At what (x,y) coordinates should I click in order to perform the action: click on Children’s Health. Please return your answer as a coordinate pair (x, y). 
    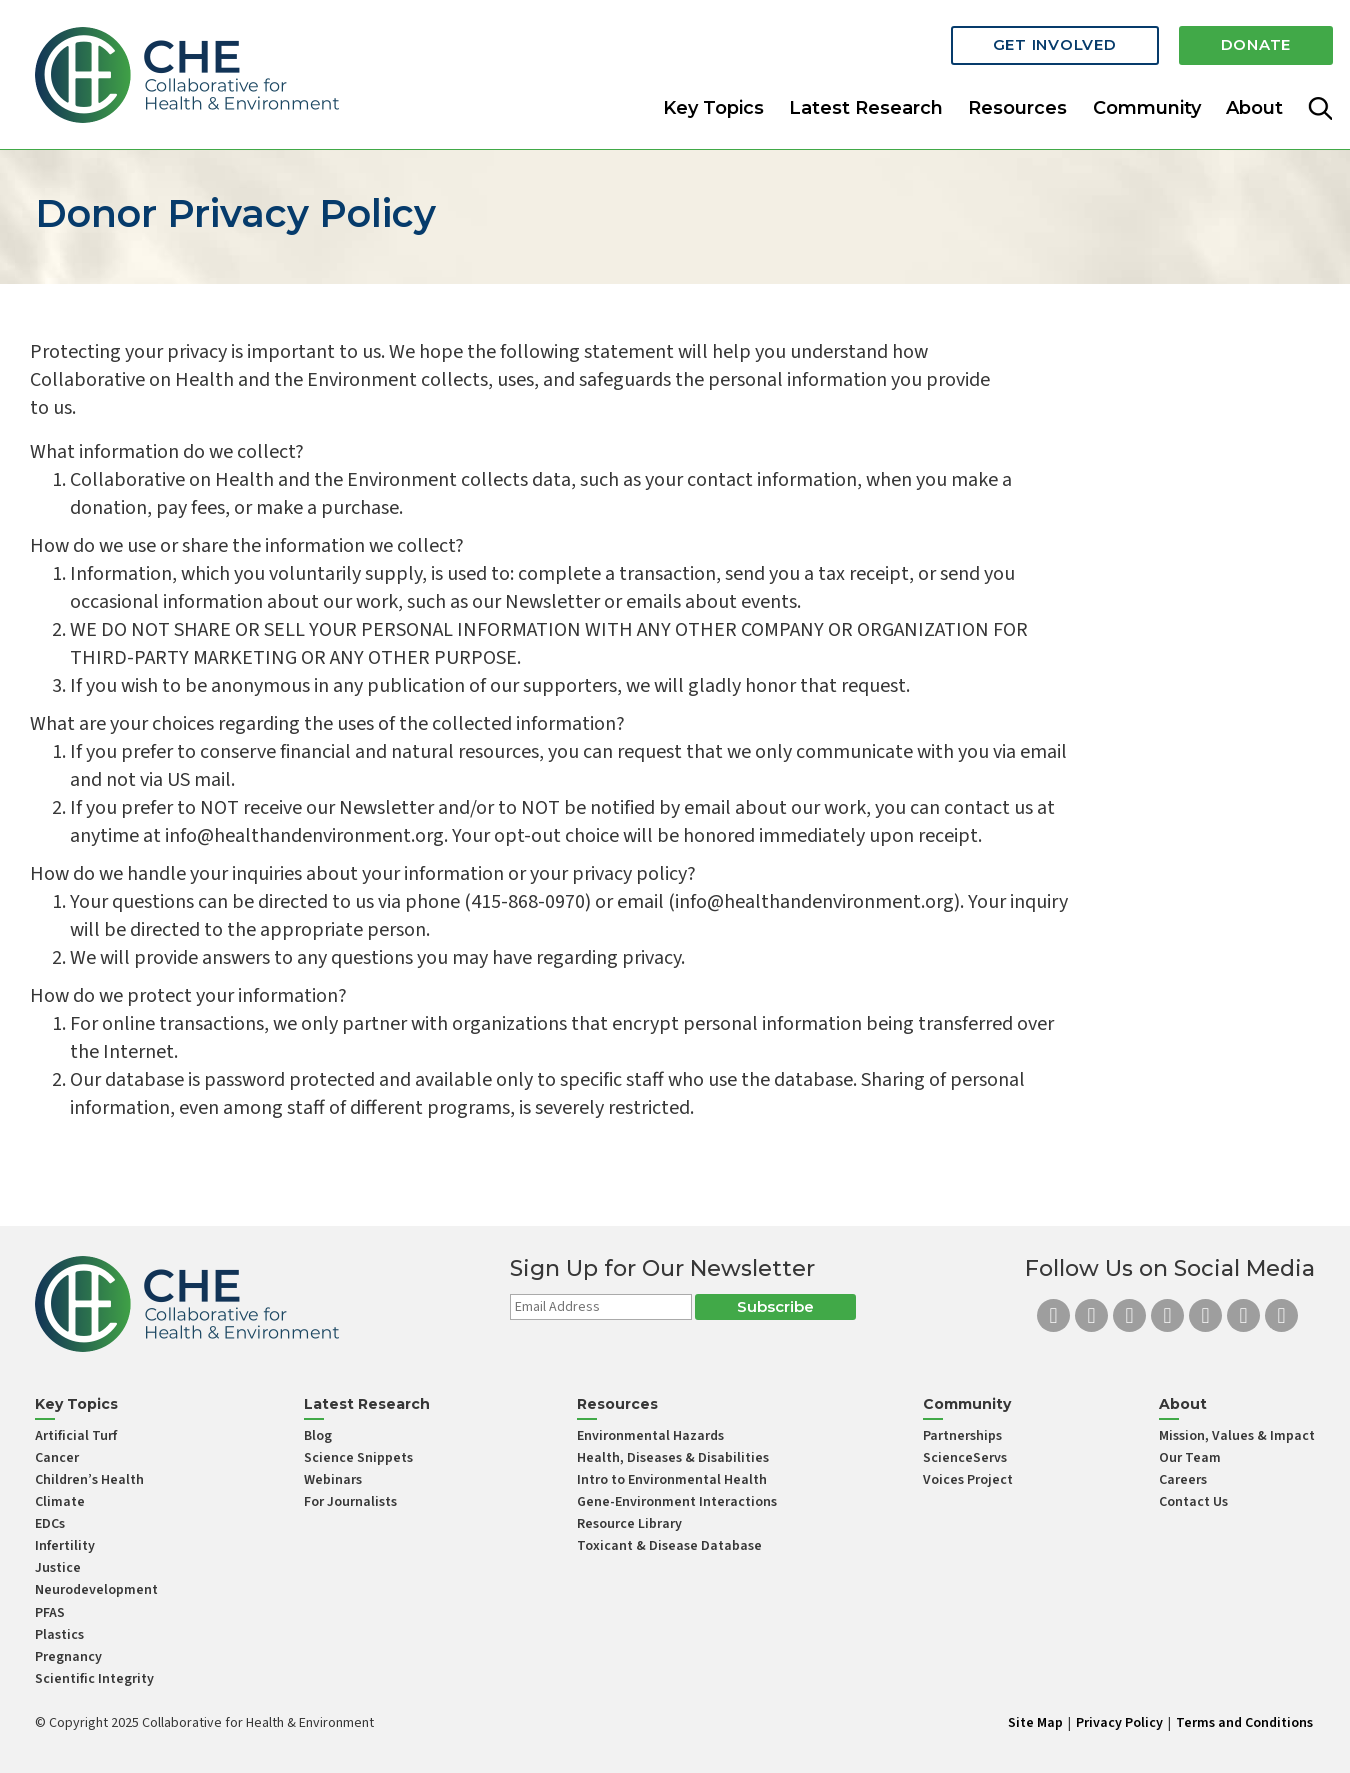
    Looking at the image, I should click on (89, 1480).